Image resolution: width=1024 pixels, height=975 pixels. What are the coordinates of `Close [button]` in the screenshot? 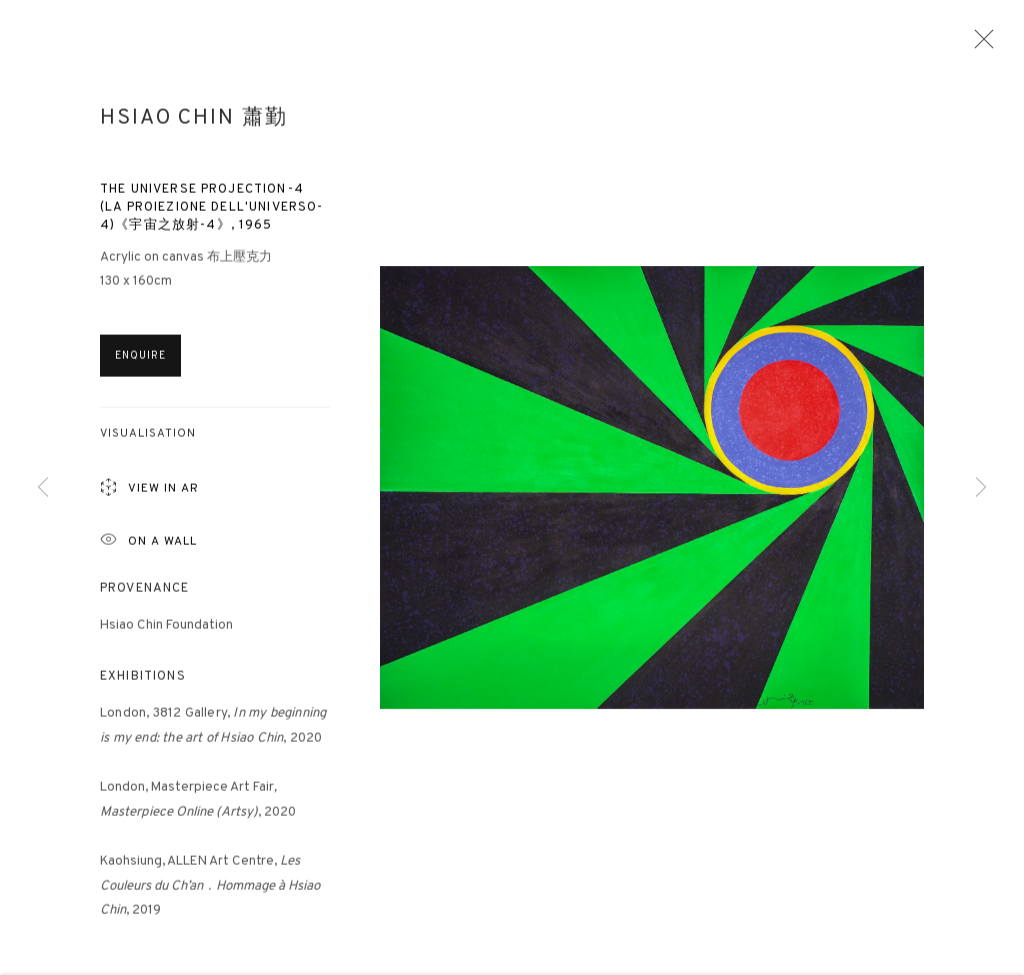 It's located at (979, 45).